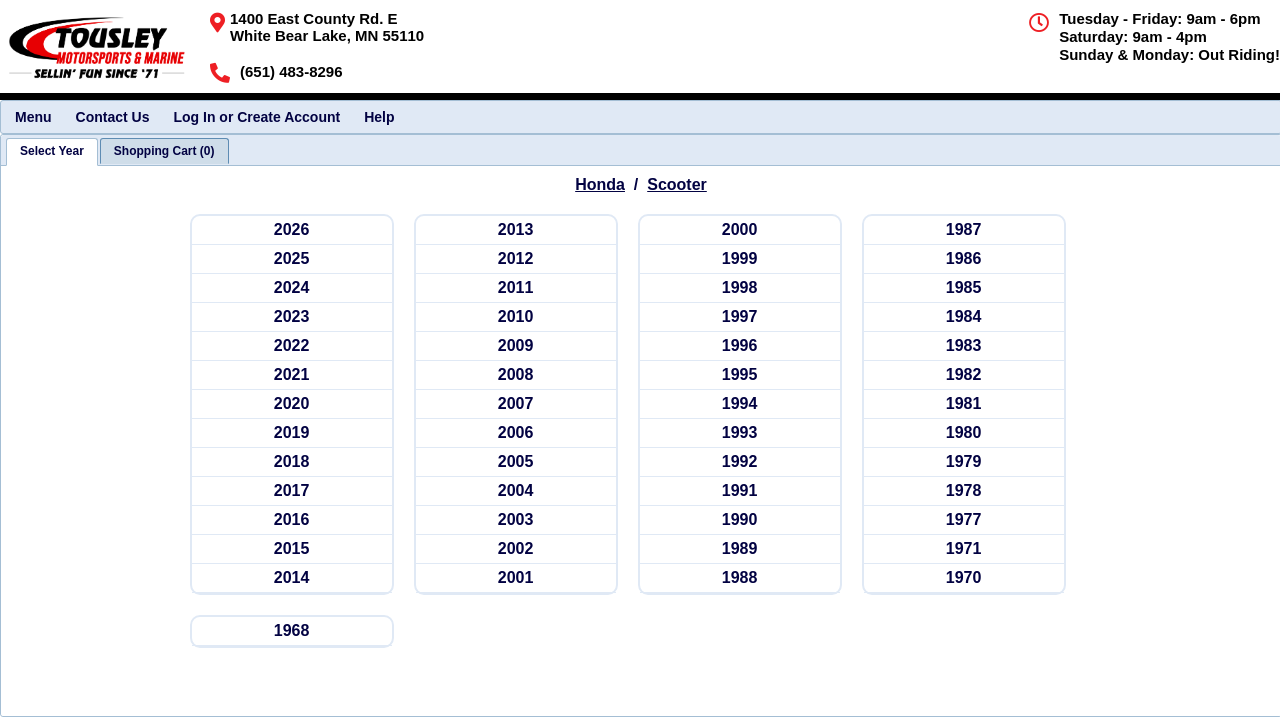 The image size is (1280, 720). What do you see at coordinates (292, 317) in the screenshot?
I see `[hondasc 2023]` at bounding box center [292, 317].